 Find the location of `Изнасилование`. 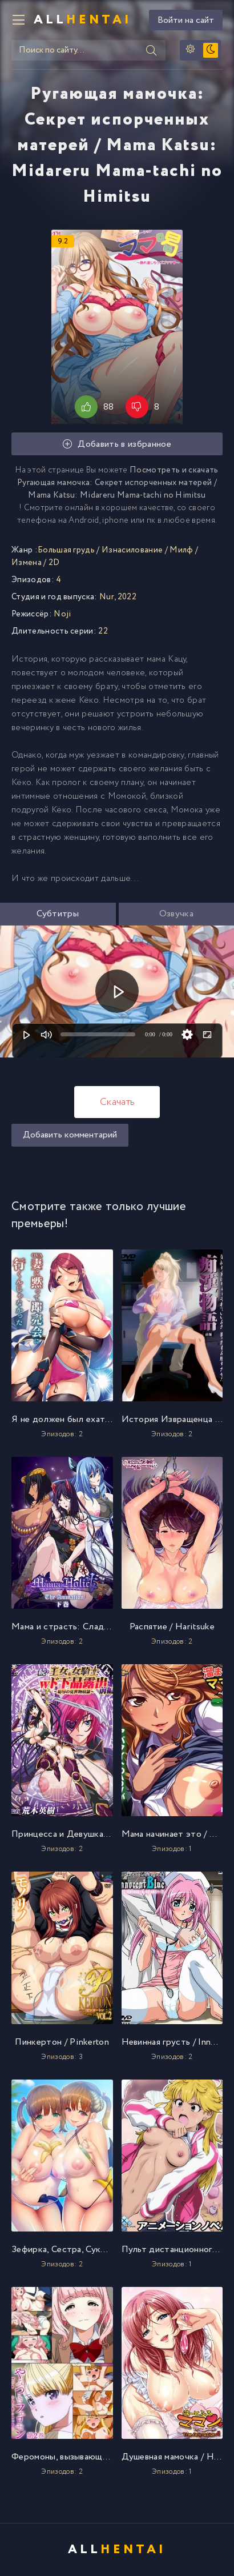

Изнасилование is located at coordinates (132, 550).